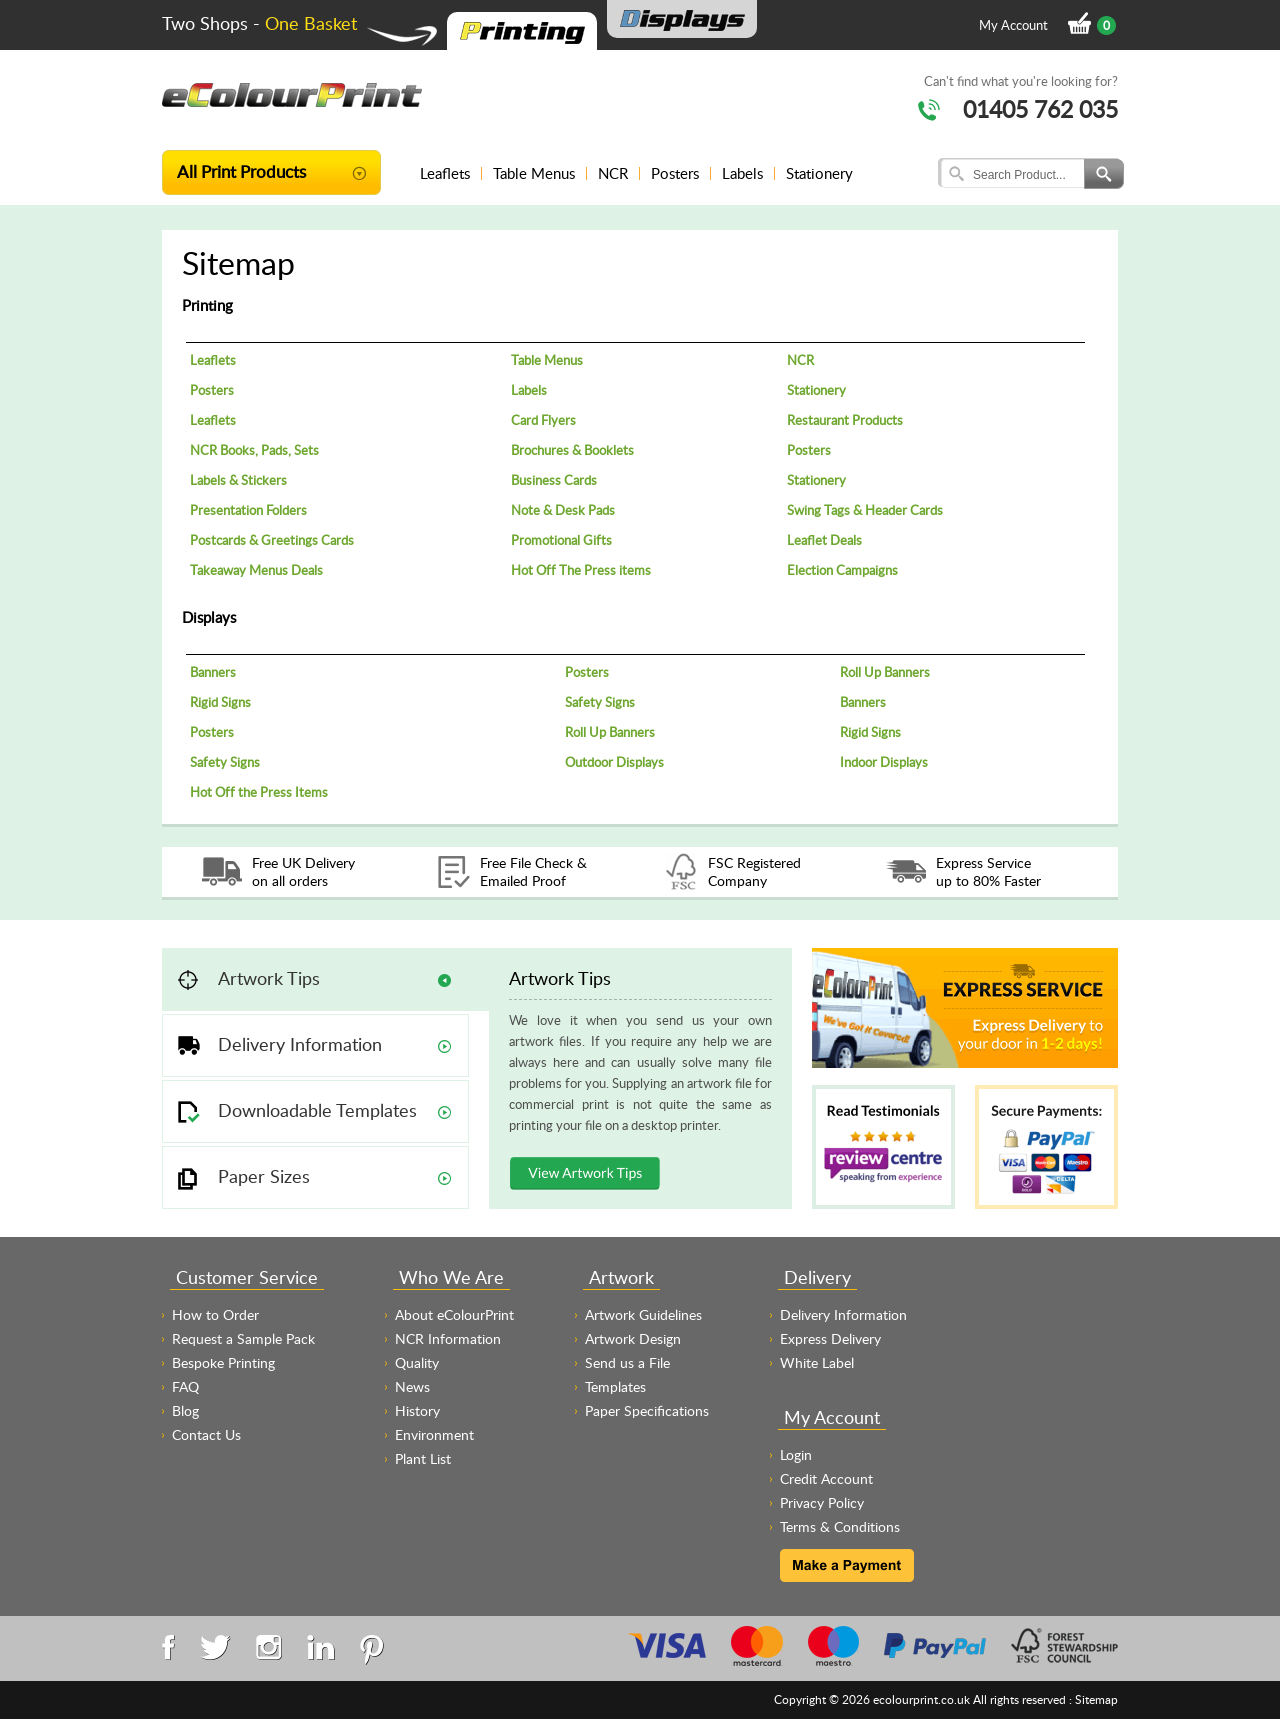 Image resolution: width=1280 pixels, height=1719 pixels. I want to click on Privacy Policy, so click(822, 1502).